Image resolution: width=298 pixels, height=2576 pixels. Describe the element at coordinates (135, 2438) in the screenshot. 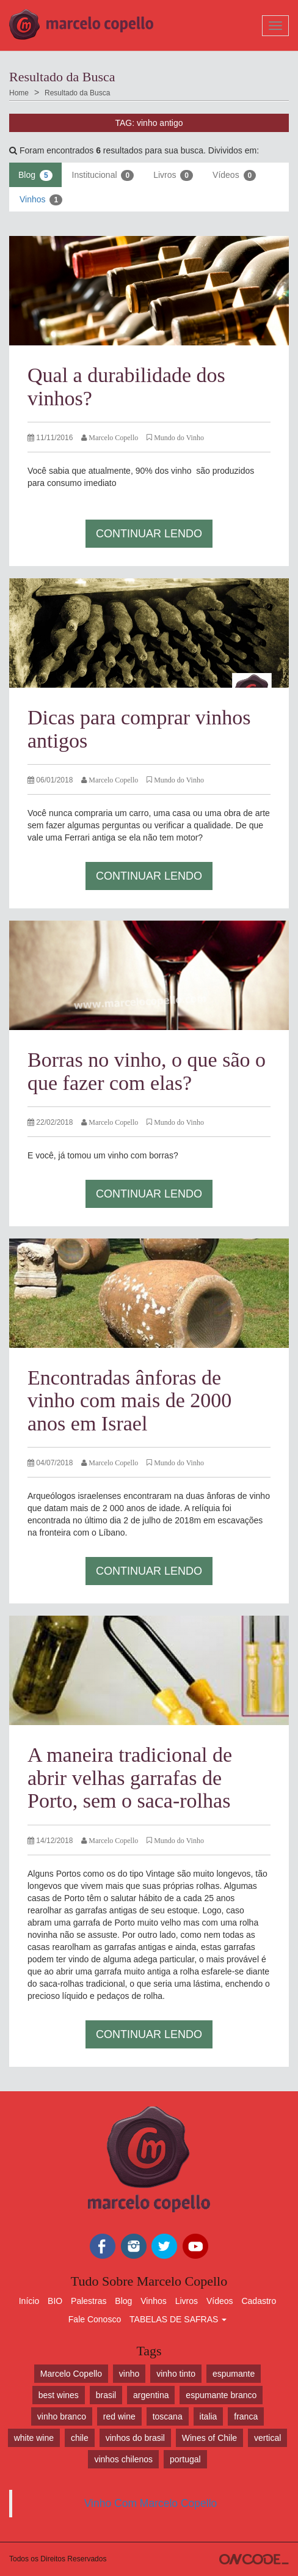

I see `vinhos do brasil` at that location.